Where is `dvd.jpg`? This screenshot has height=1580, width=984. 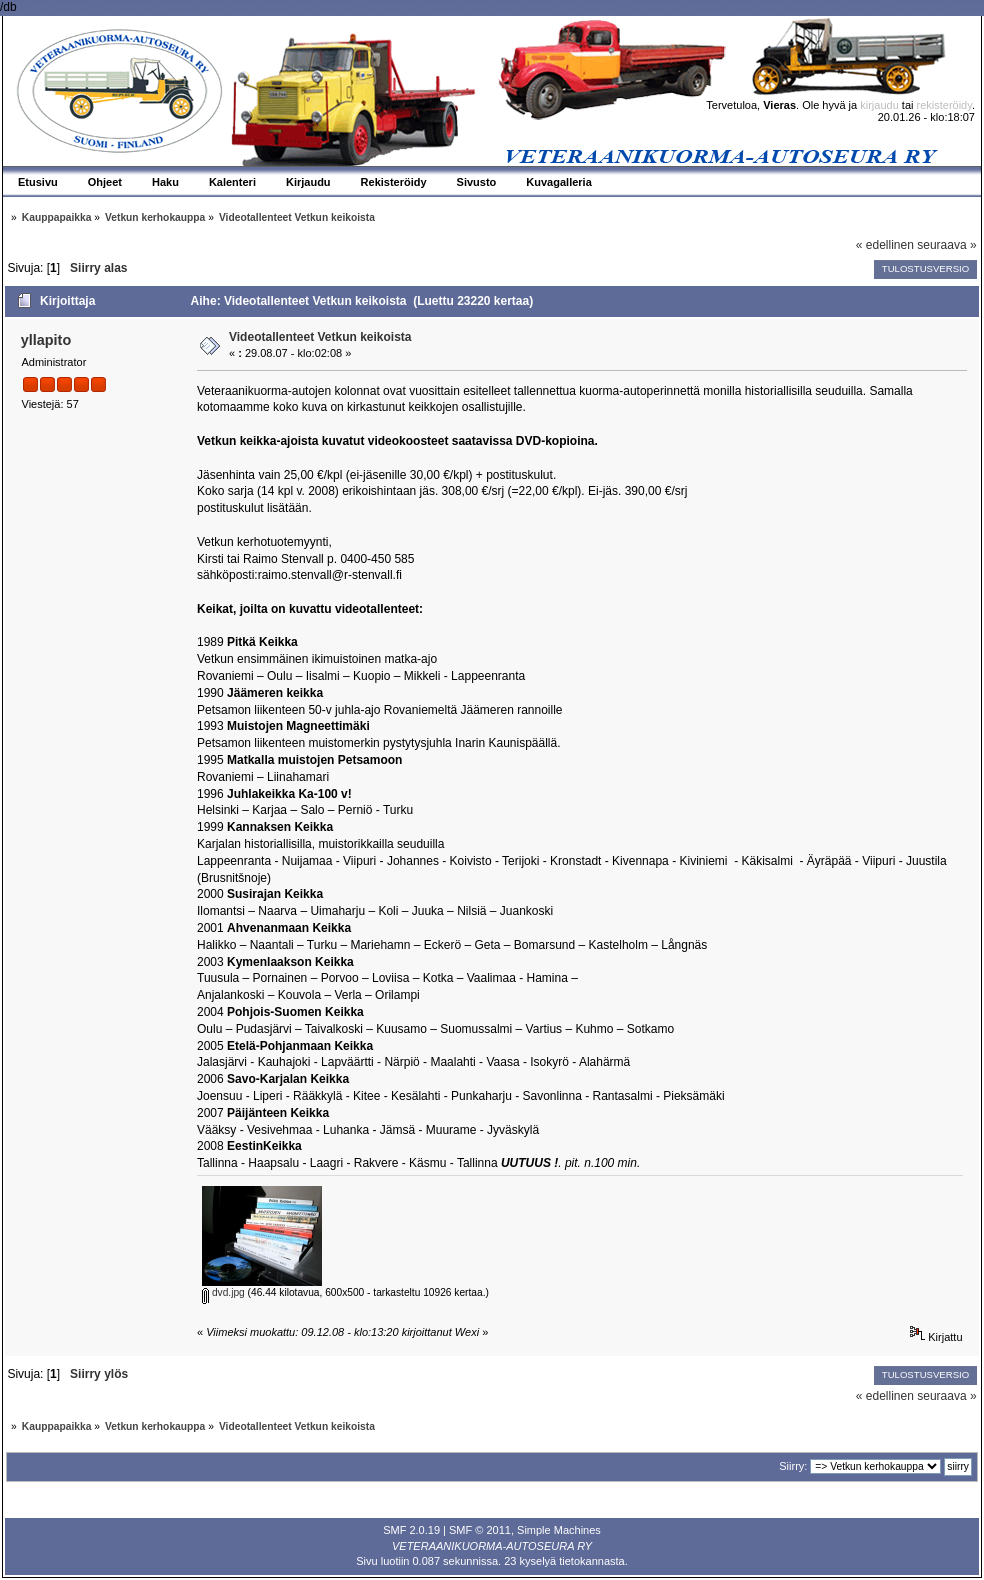 dvd.jpg is located at coordinates (223, 1292).